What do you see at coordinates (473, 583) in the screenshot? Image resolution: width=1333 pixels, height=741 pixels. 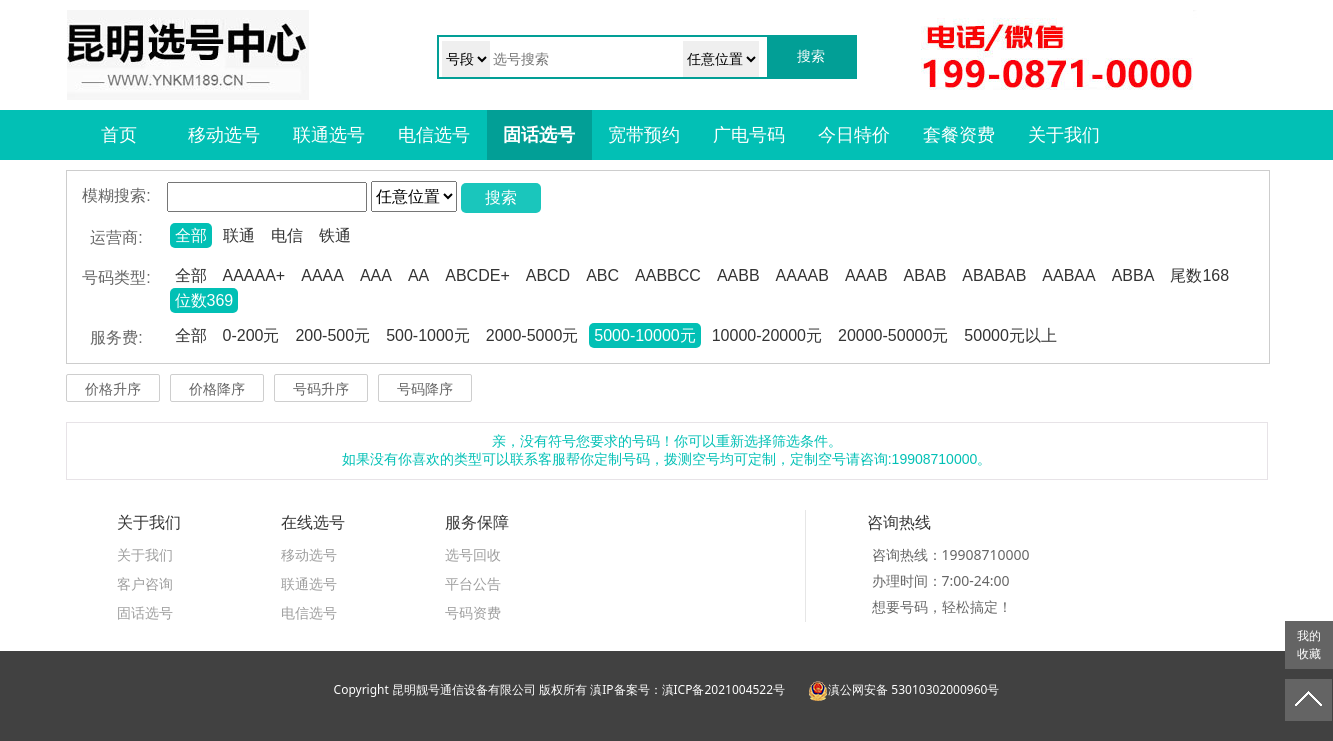 I see `平台公告` at bounding box center [473, 583].